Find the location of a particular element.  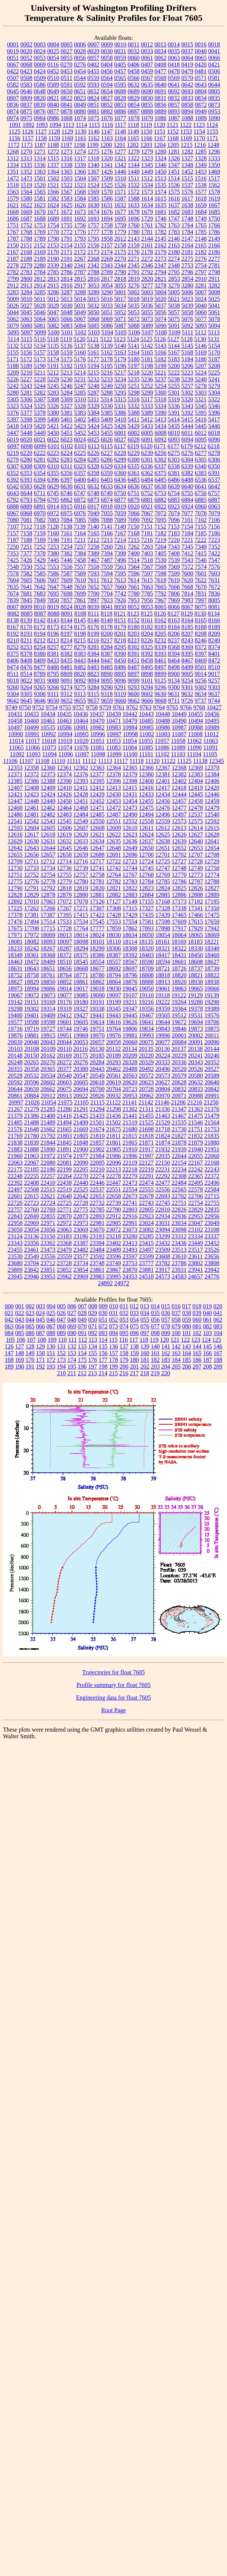

6874 is located at coordinates (107, 500).